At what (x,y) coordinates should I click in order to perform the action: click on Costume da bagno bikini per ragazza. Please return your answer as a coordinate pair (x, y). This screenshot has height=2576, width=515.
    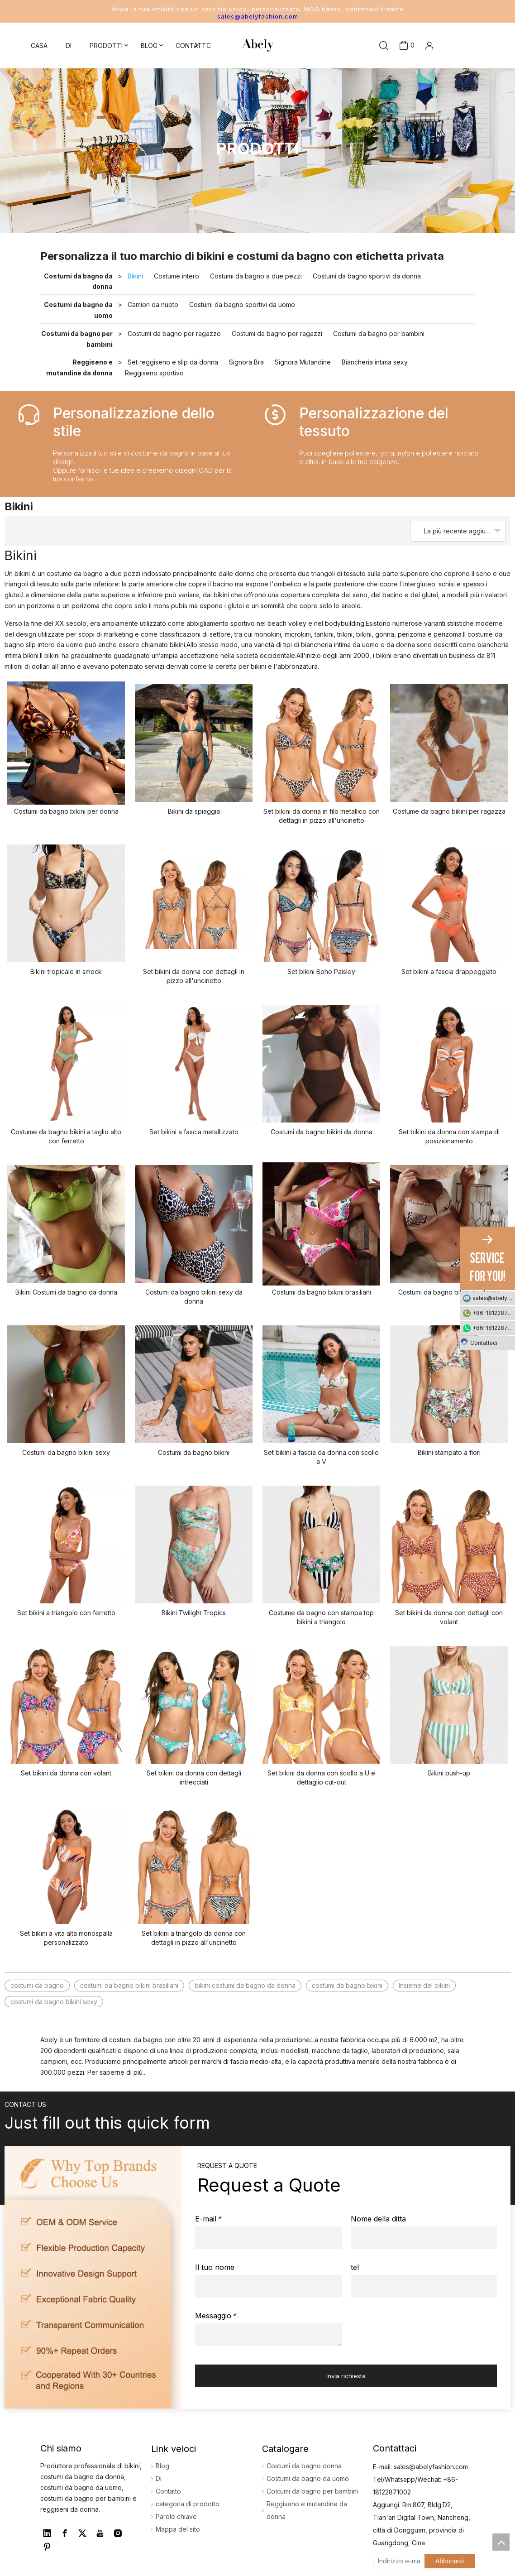
    Looking at the image, I should click on (449, 811).